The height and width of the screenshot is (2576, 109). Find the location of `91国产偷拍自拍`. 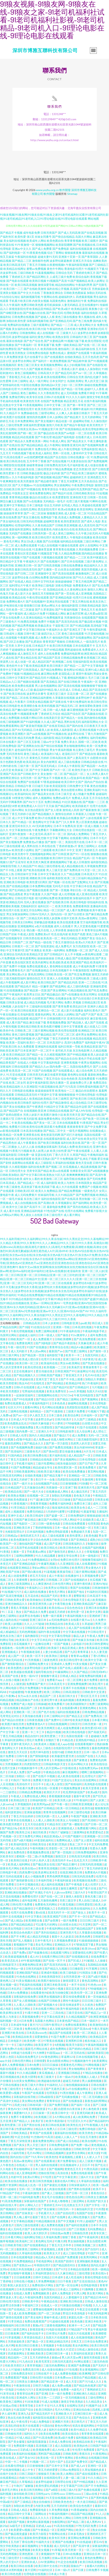

91国产偷拍自拍 is located at coordinates (36, 2149).